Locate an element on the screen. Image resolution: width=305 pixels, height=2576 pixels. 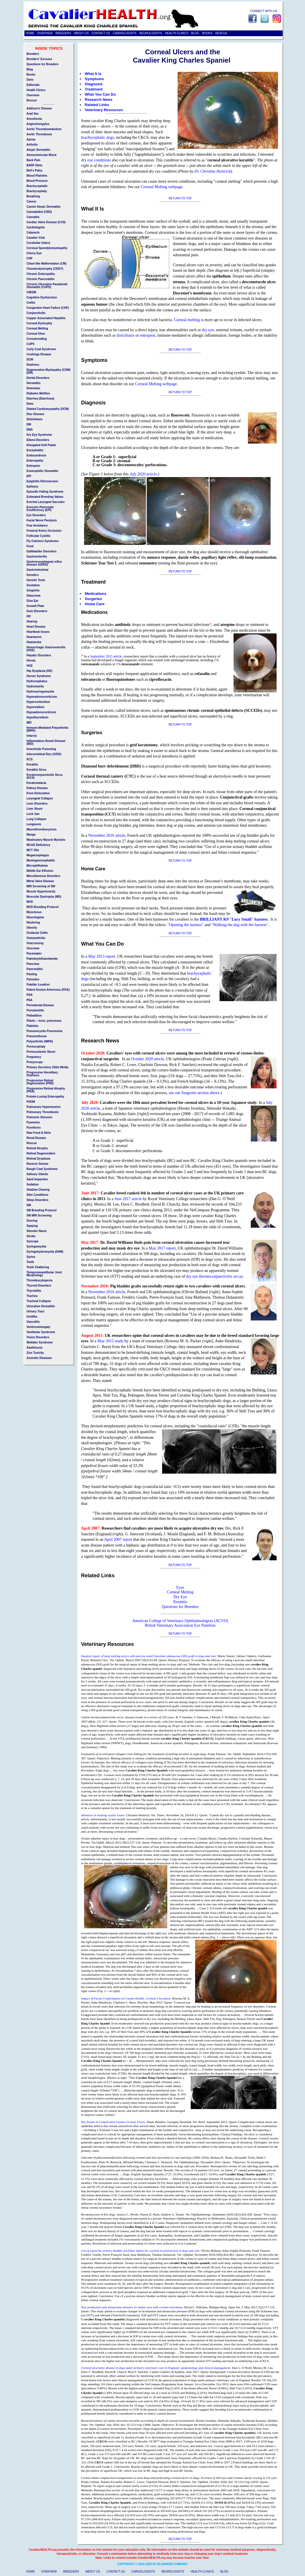
Cherry Eye is located at coordinates (34, 253).